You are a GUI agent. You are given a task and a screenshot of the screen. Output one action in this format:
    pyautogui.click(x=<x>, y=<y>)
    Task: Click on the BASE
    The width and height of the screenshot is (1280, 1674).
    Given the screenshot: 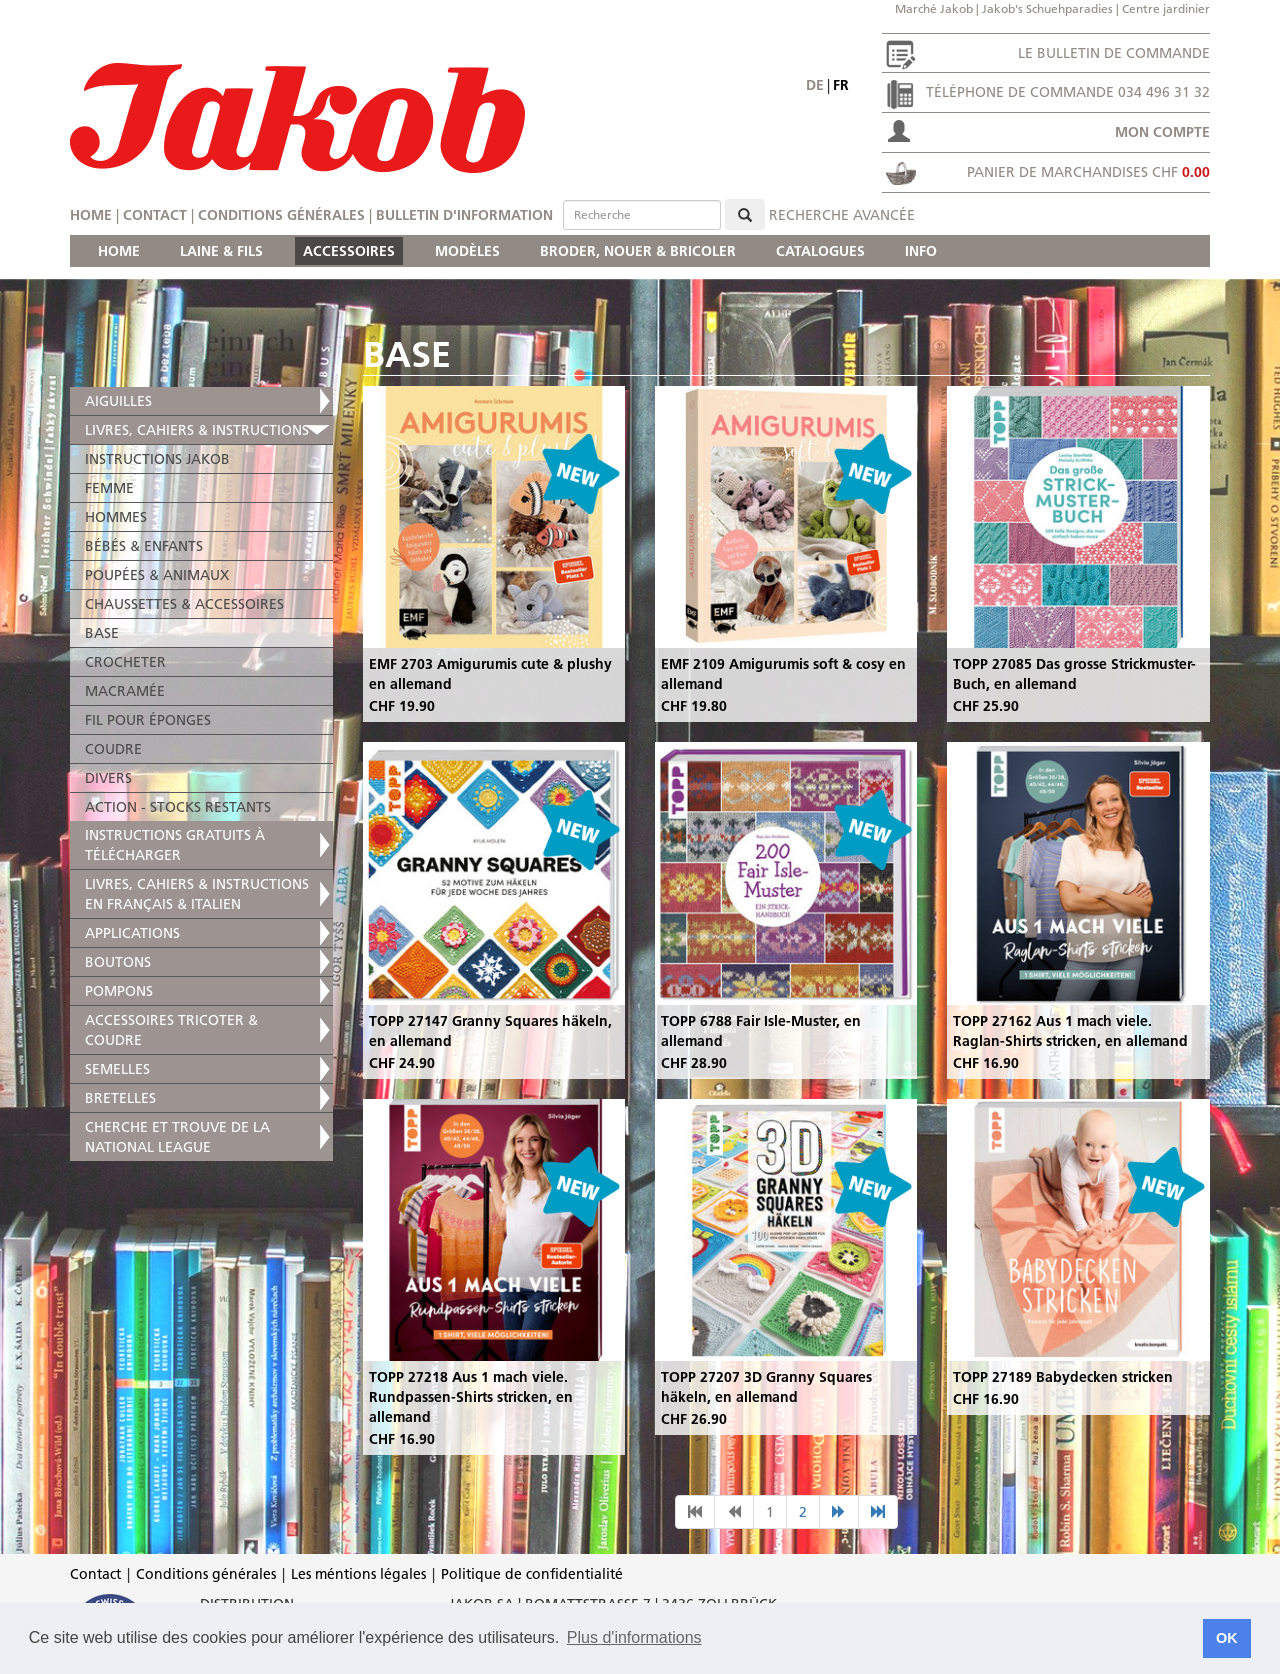 What is the action you would take?
    pyautogui.click(x=102, y=633)
    